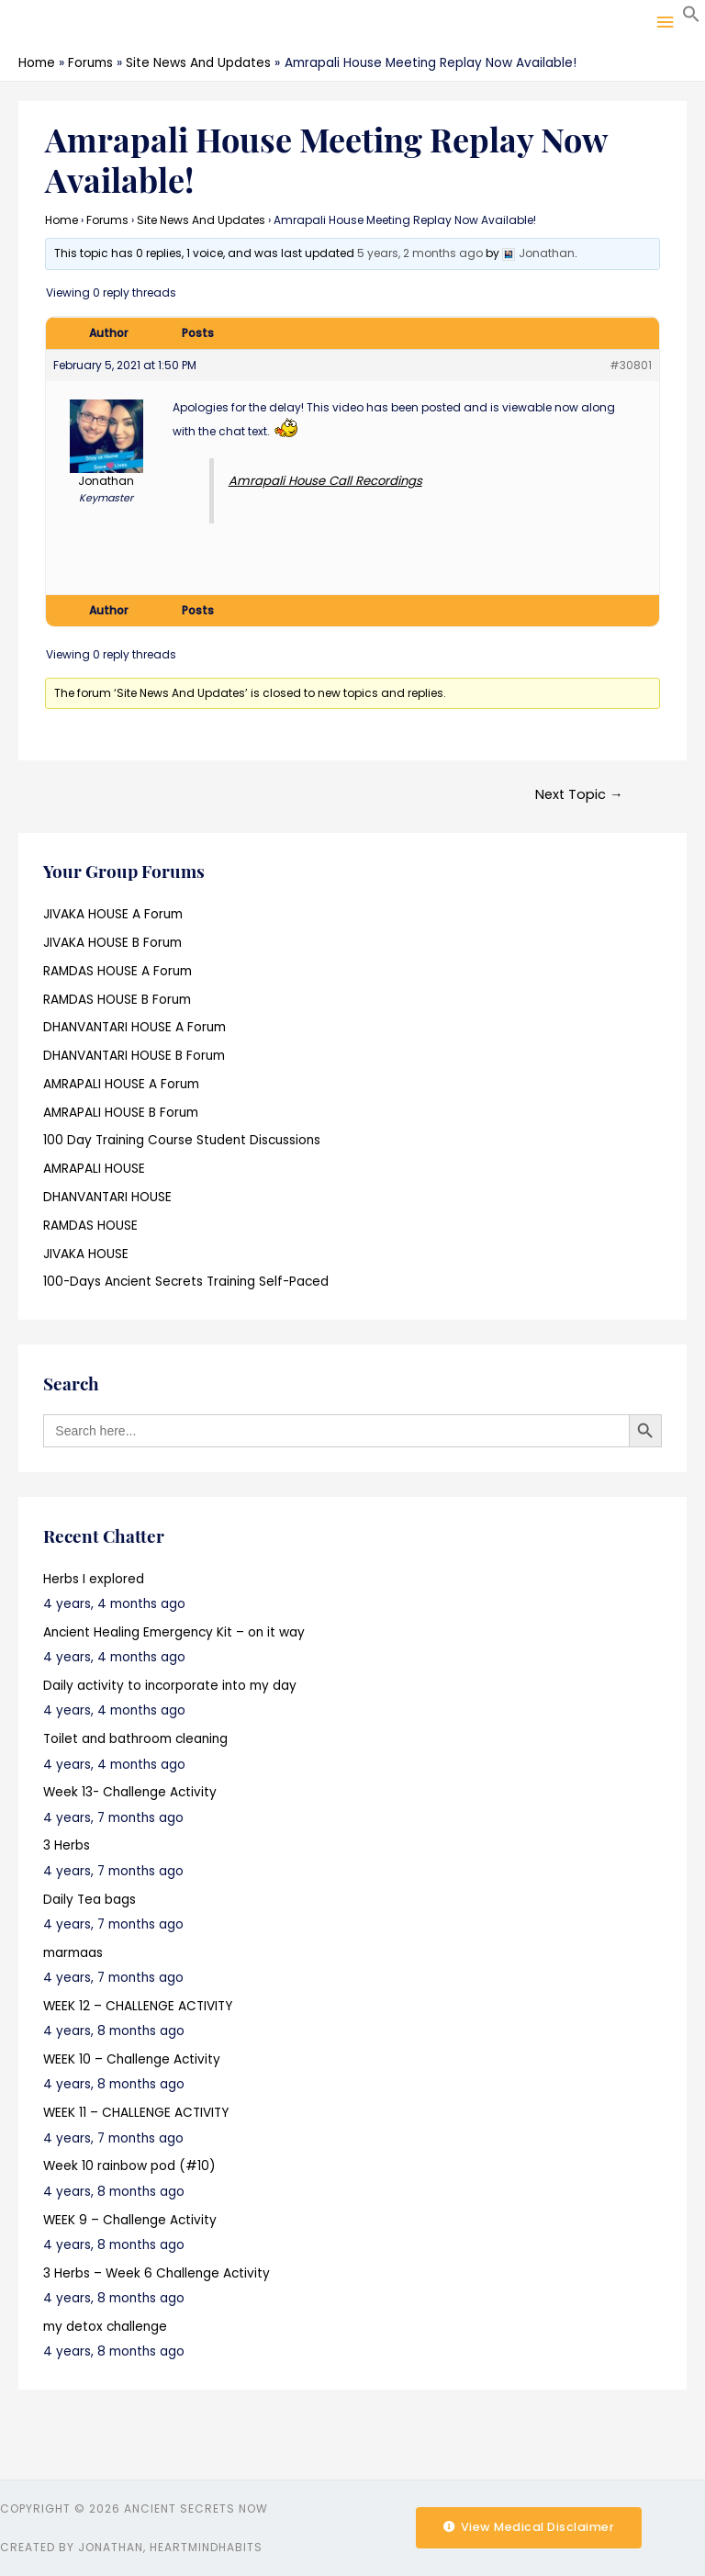  I want to click on marmaas, so click(73, 1953).